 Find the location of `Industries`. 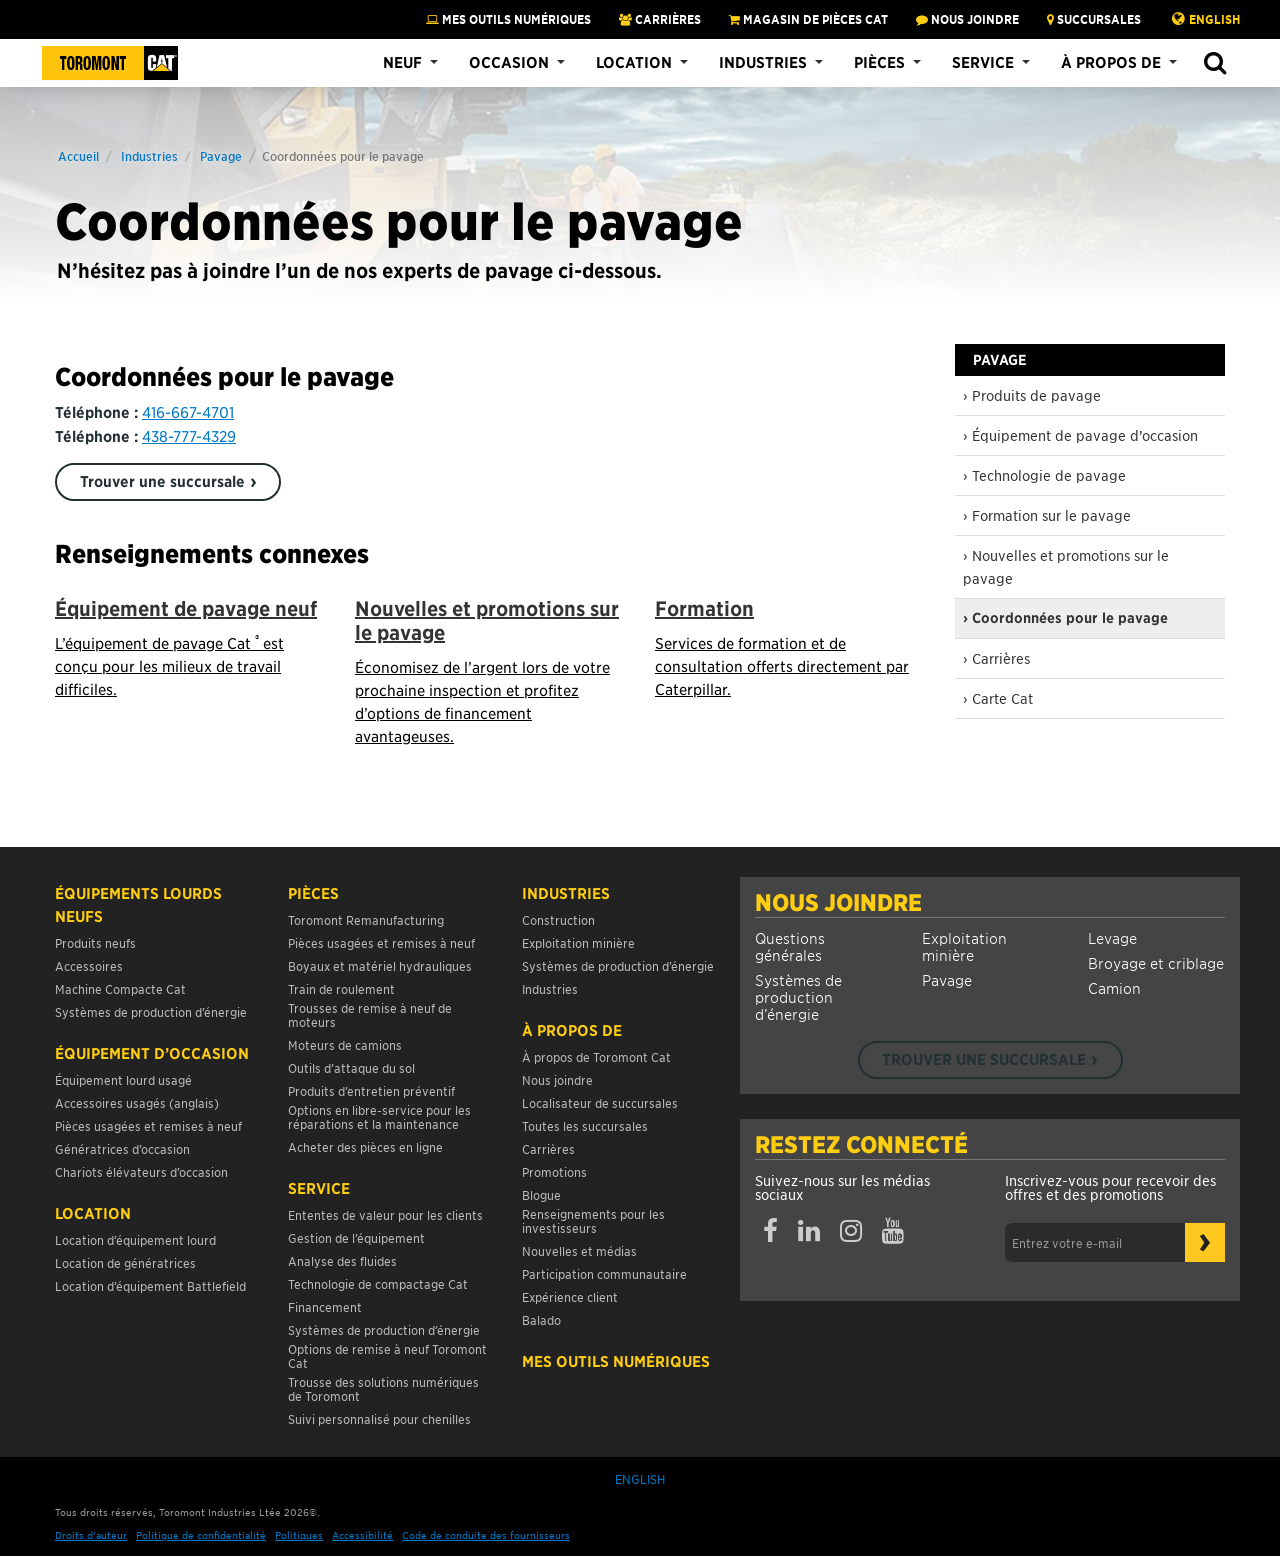

Industries is located at coordinates (763, 62).